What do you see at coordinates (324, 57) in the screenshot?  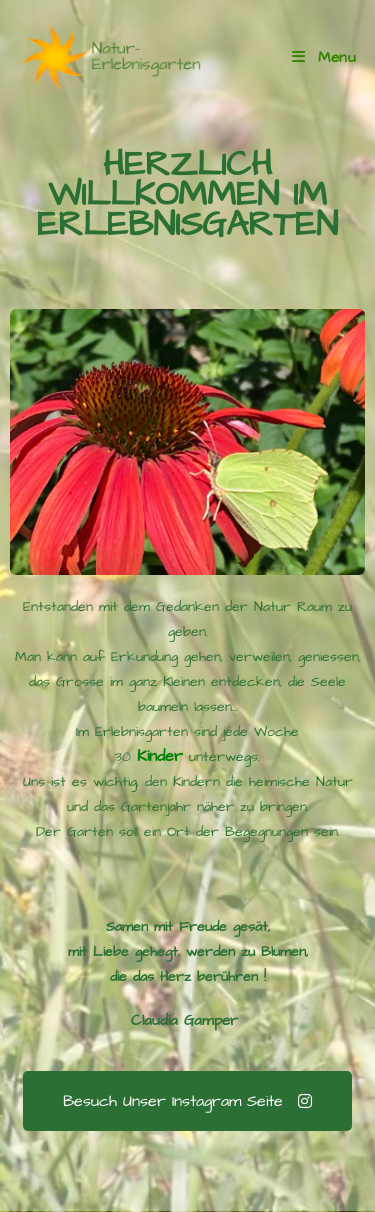 I see `[Mobile Menu]` at bounding box center [324, 57].